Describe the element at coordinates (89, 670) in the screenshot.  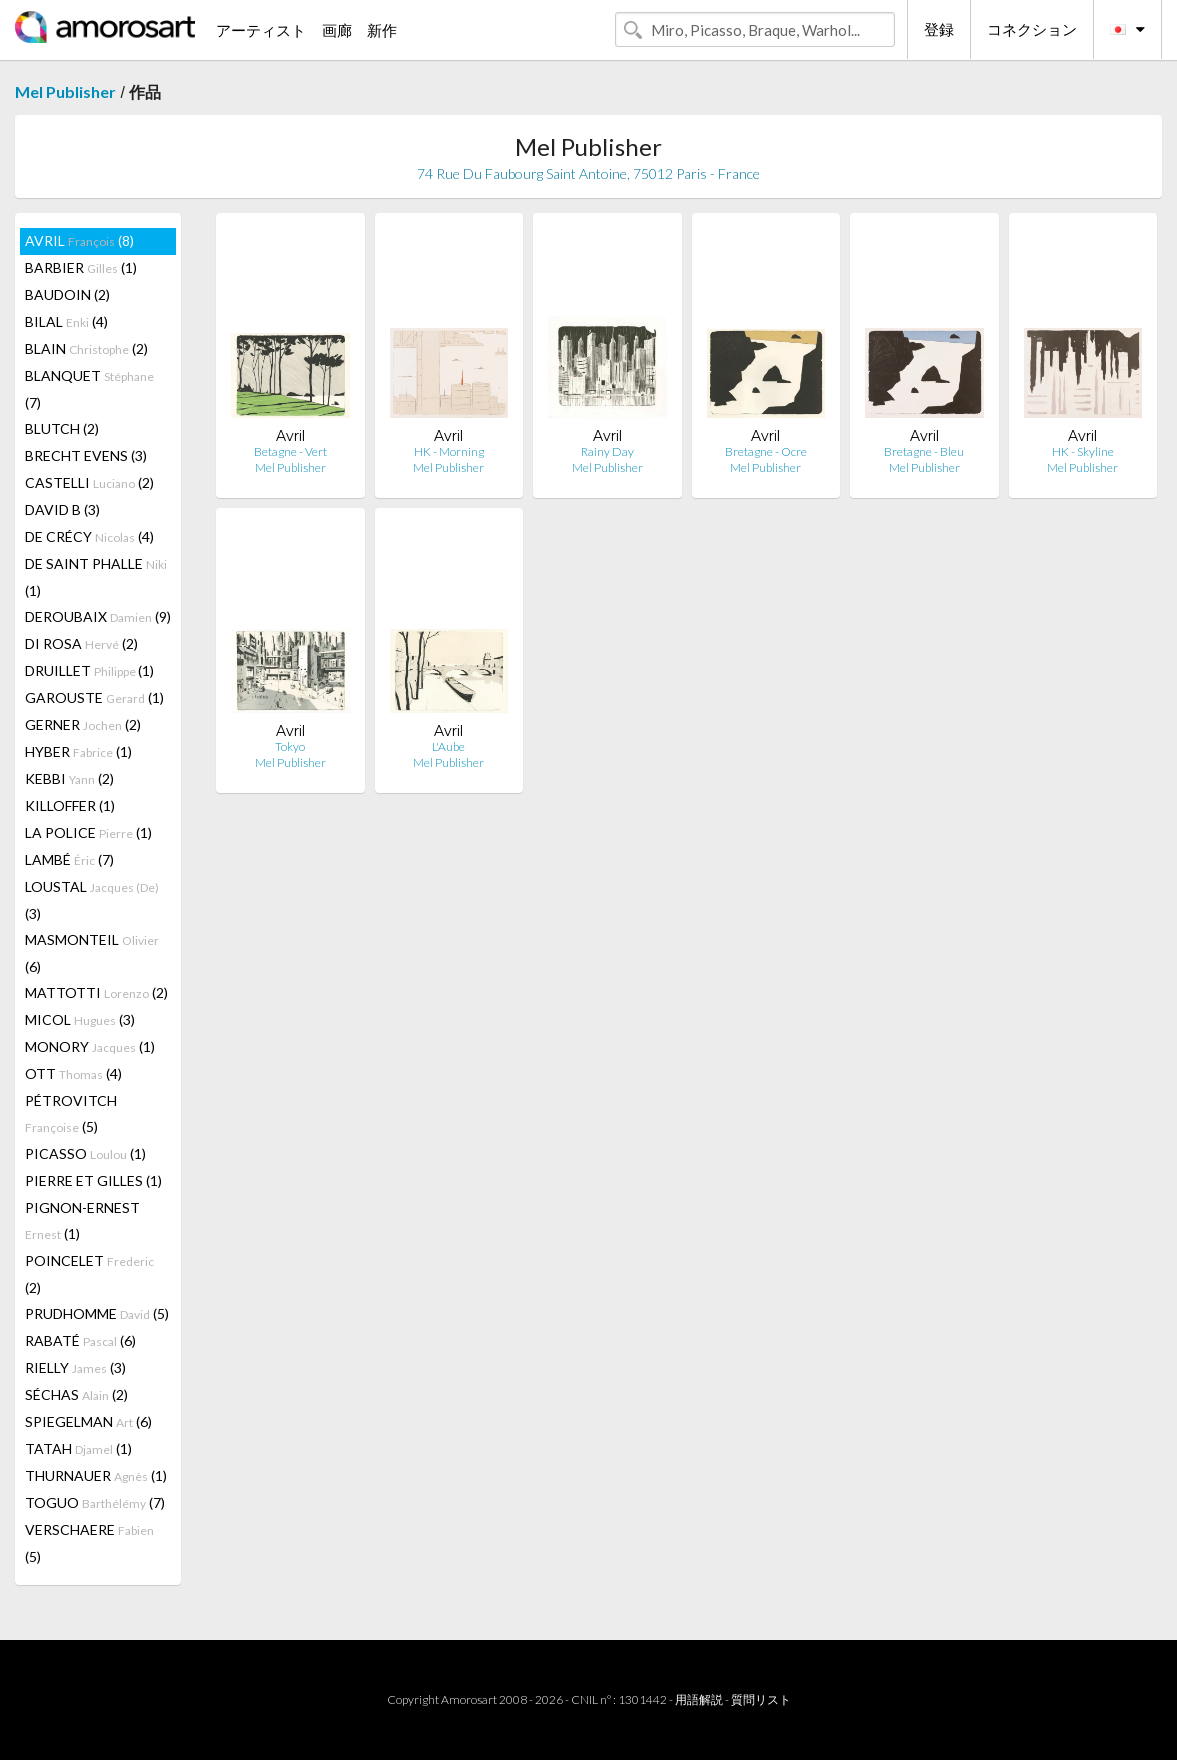
I see `DRUILLET (1)` at that location.